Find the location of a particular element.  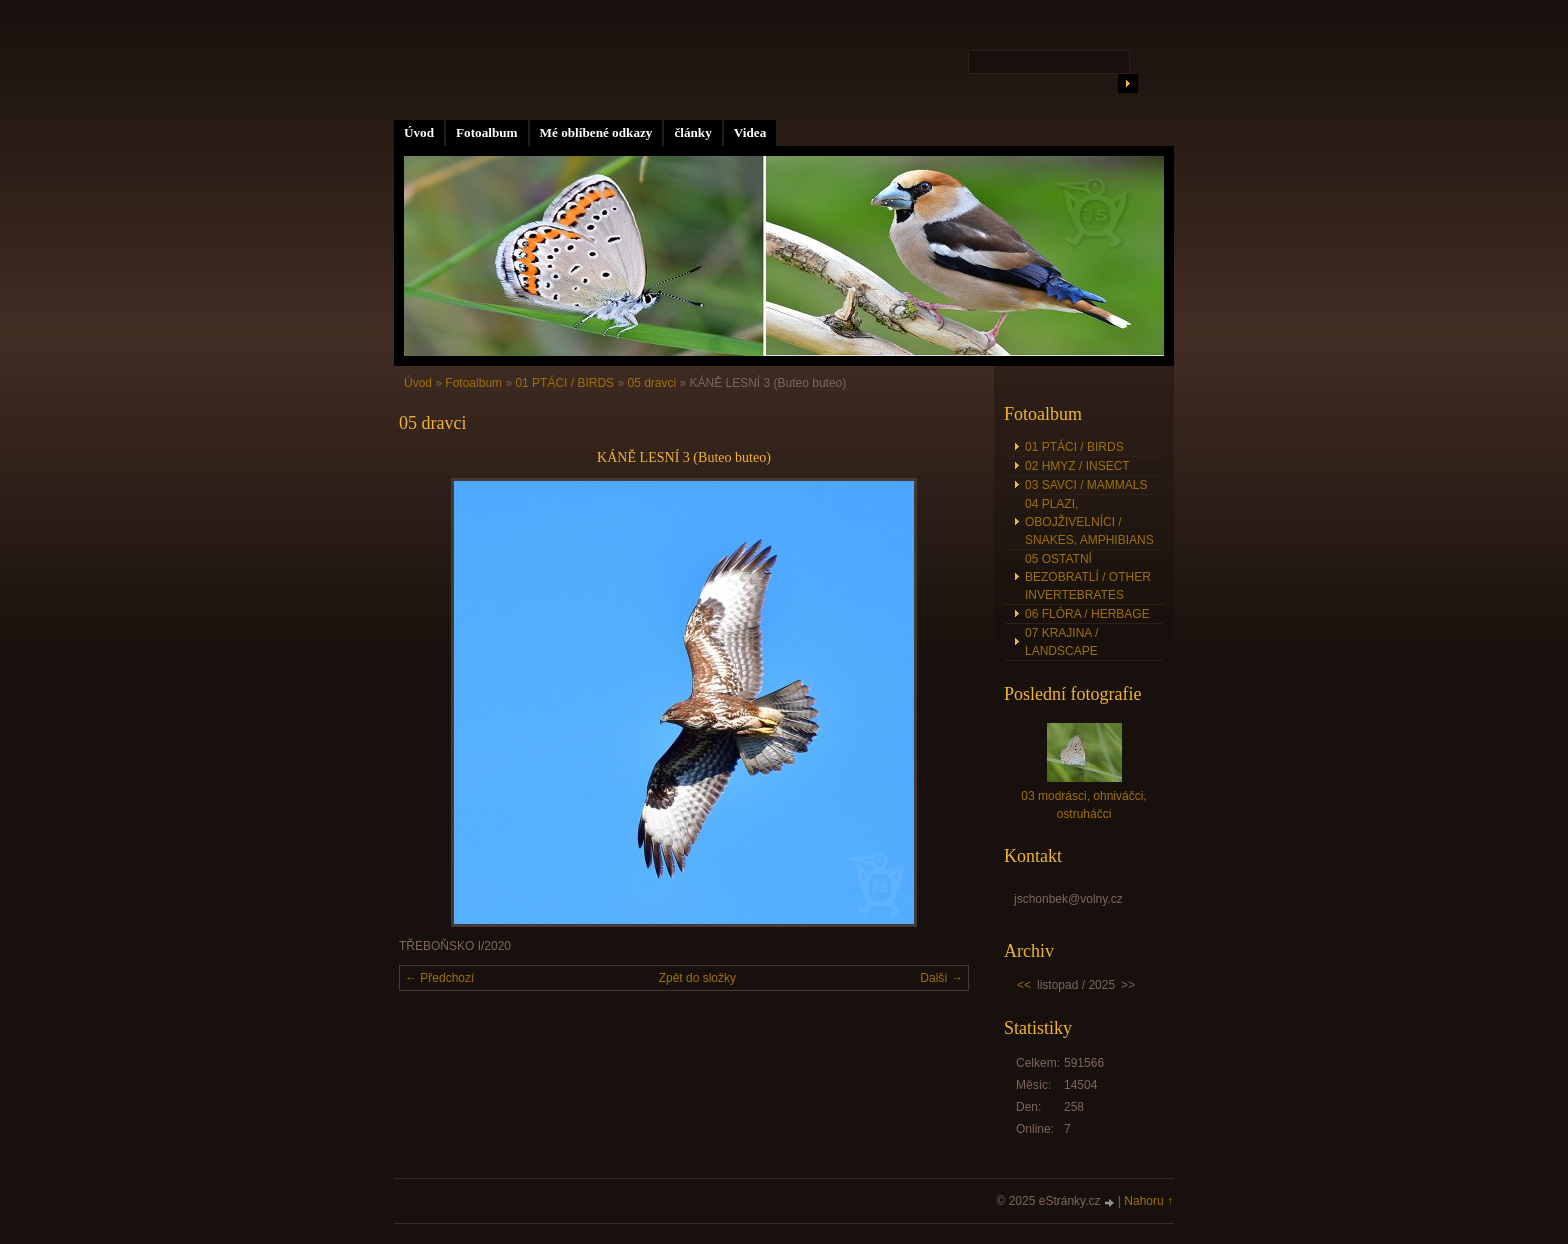

06 FLÓRA / HERBAGE is located at coordinates (1087, 614).